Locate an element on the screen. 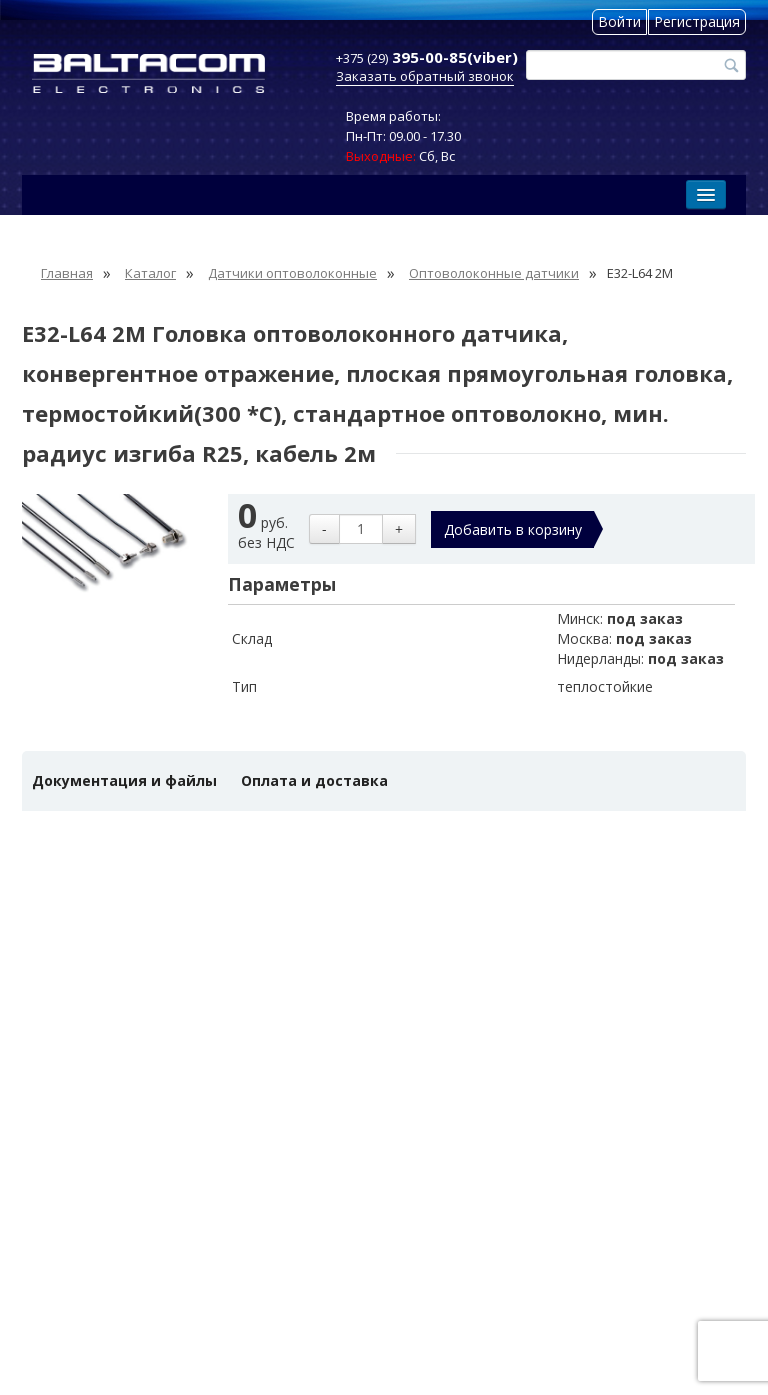 The width and height of the screenshot is (768, 1395). Войти is located at coordinates (619, 21).